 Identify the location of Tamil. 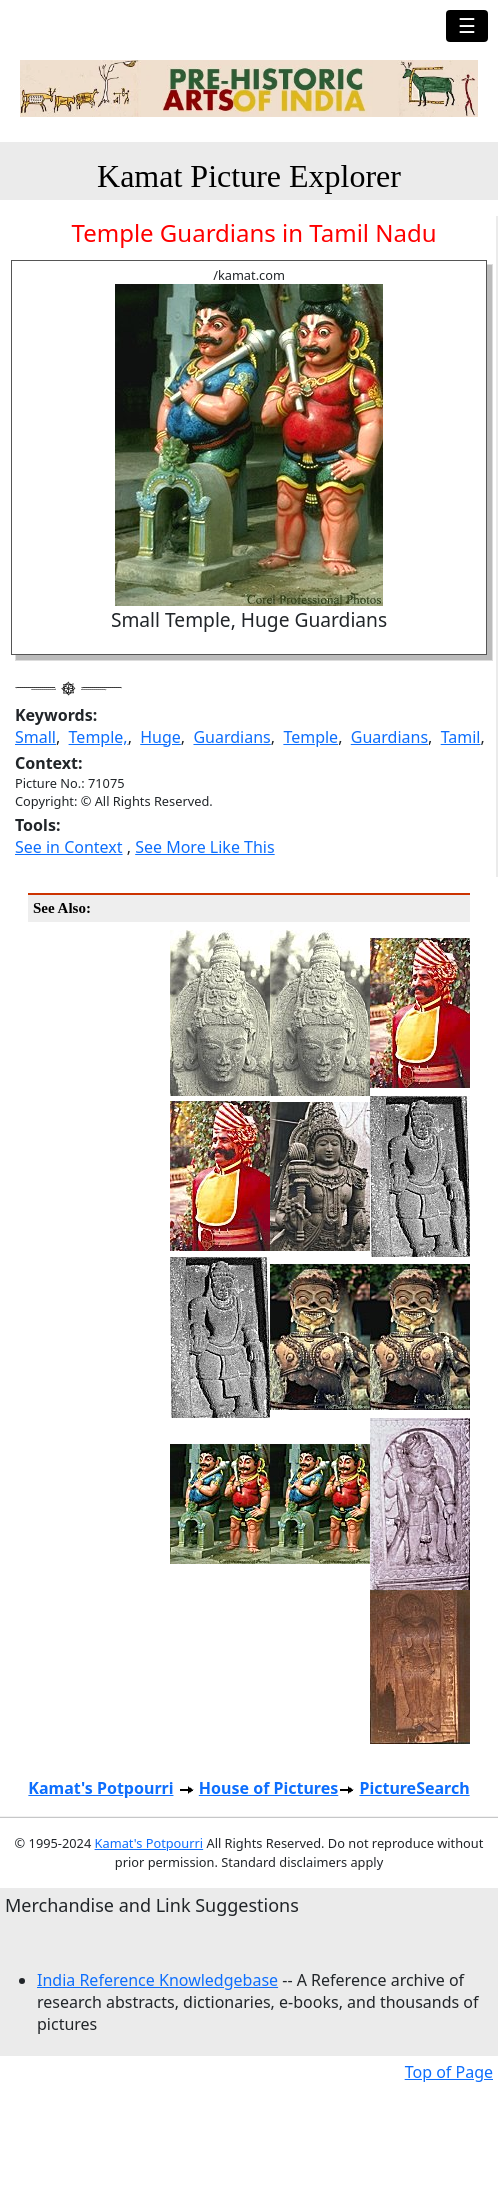
(461, 737).